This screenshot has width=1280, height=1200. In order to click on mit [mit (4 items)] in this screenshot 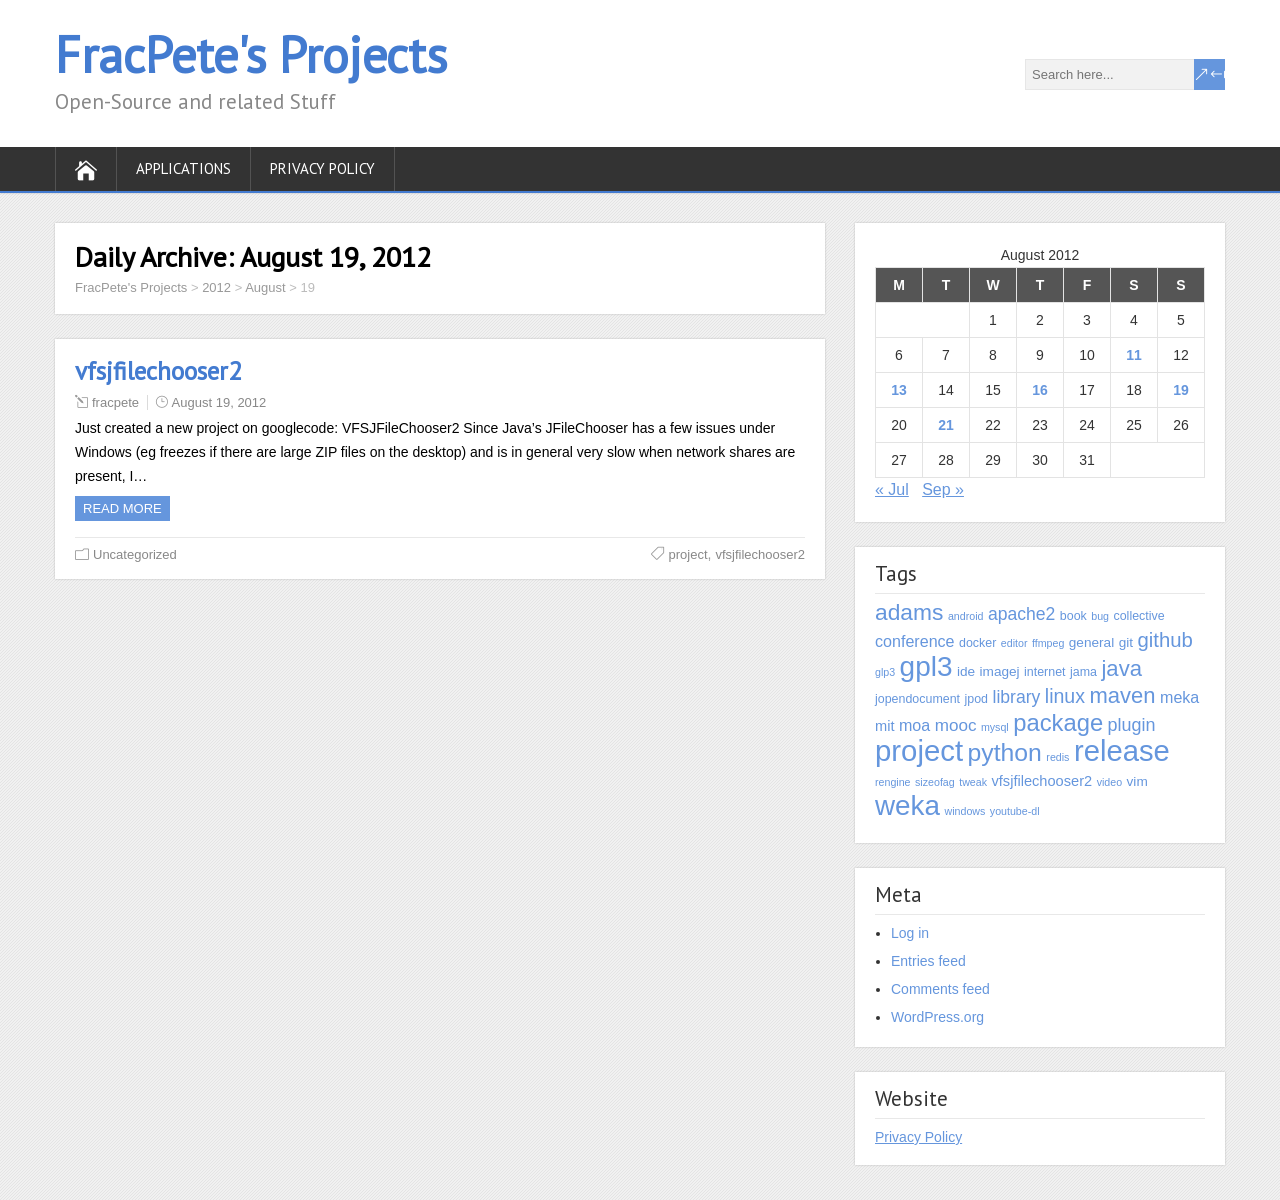, I will do `click(884, 726)`.